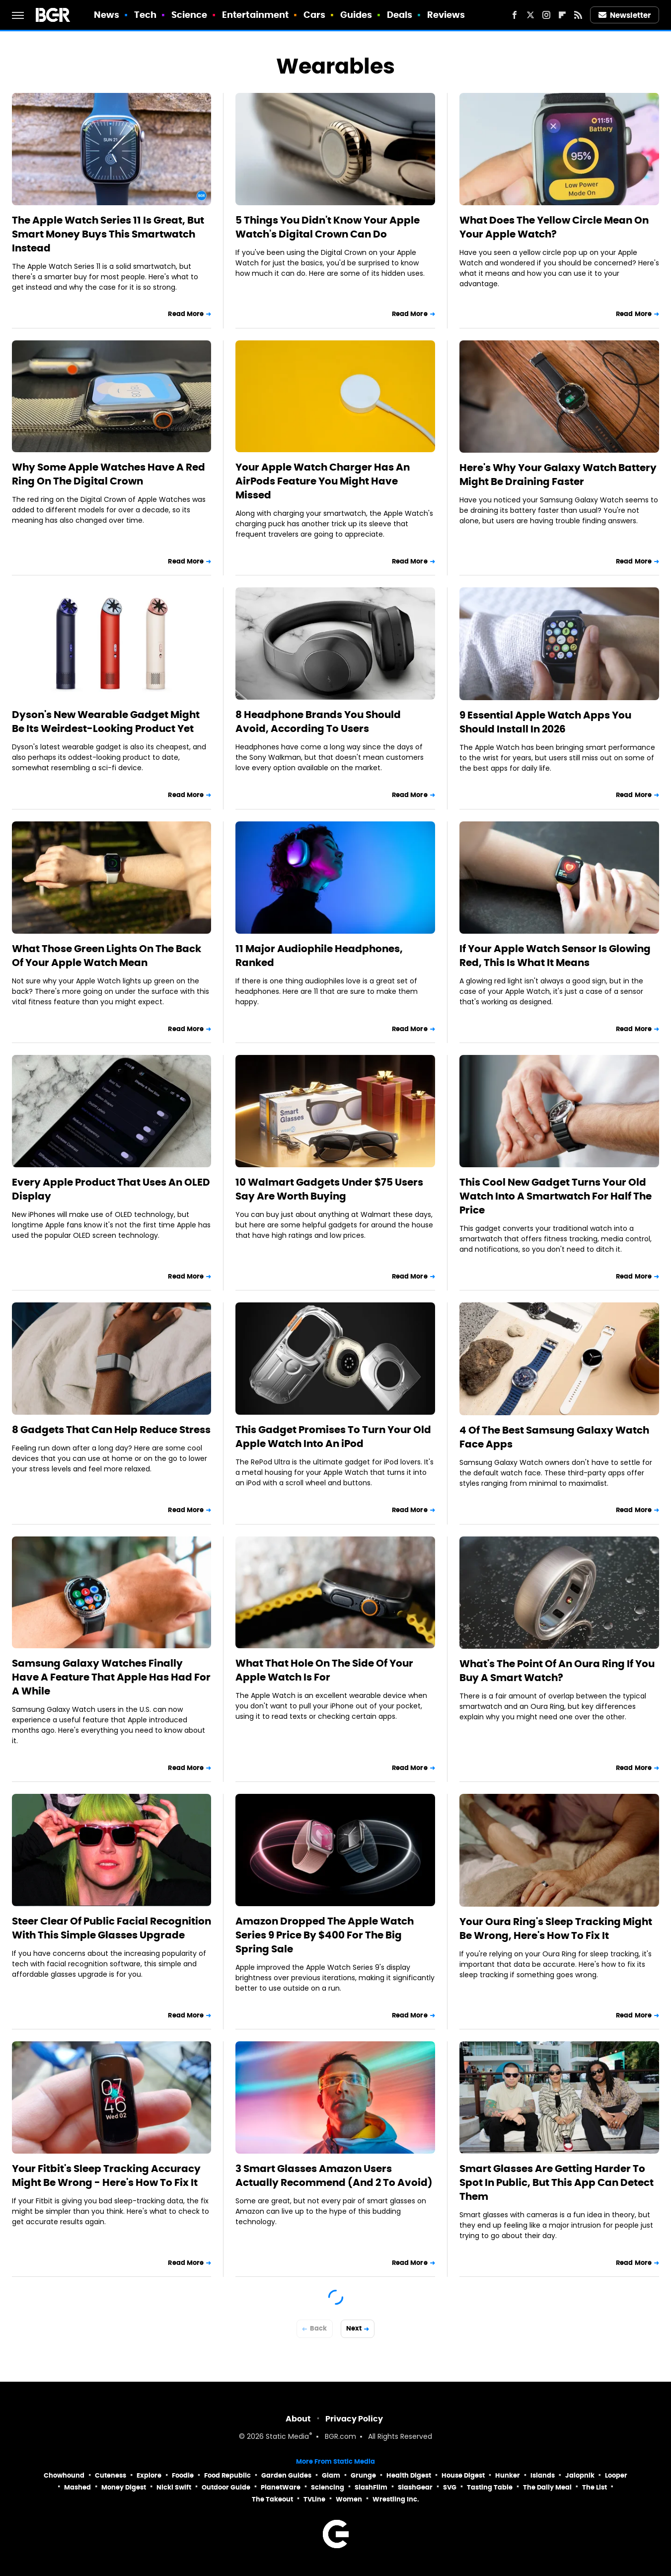 The height and width of the screenshot is (2576, 671). What do you see at coordinates (145, 14) in the screenshot?
I see `Tech` at bounding box center [145, 14].